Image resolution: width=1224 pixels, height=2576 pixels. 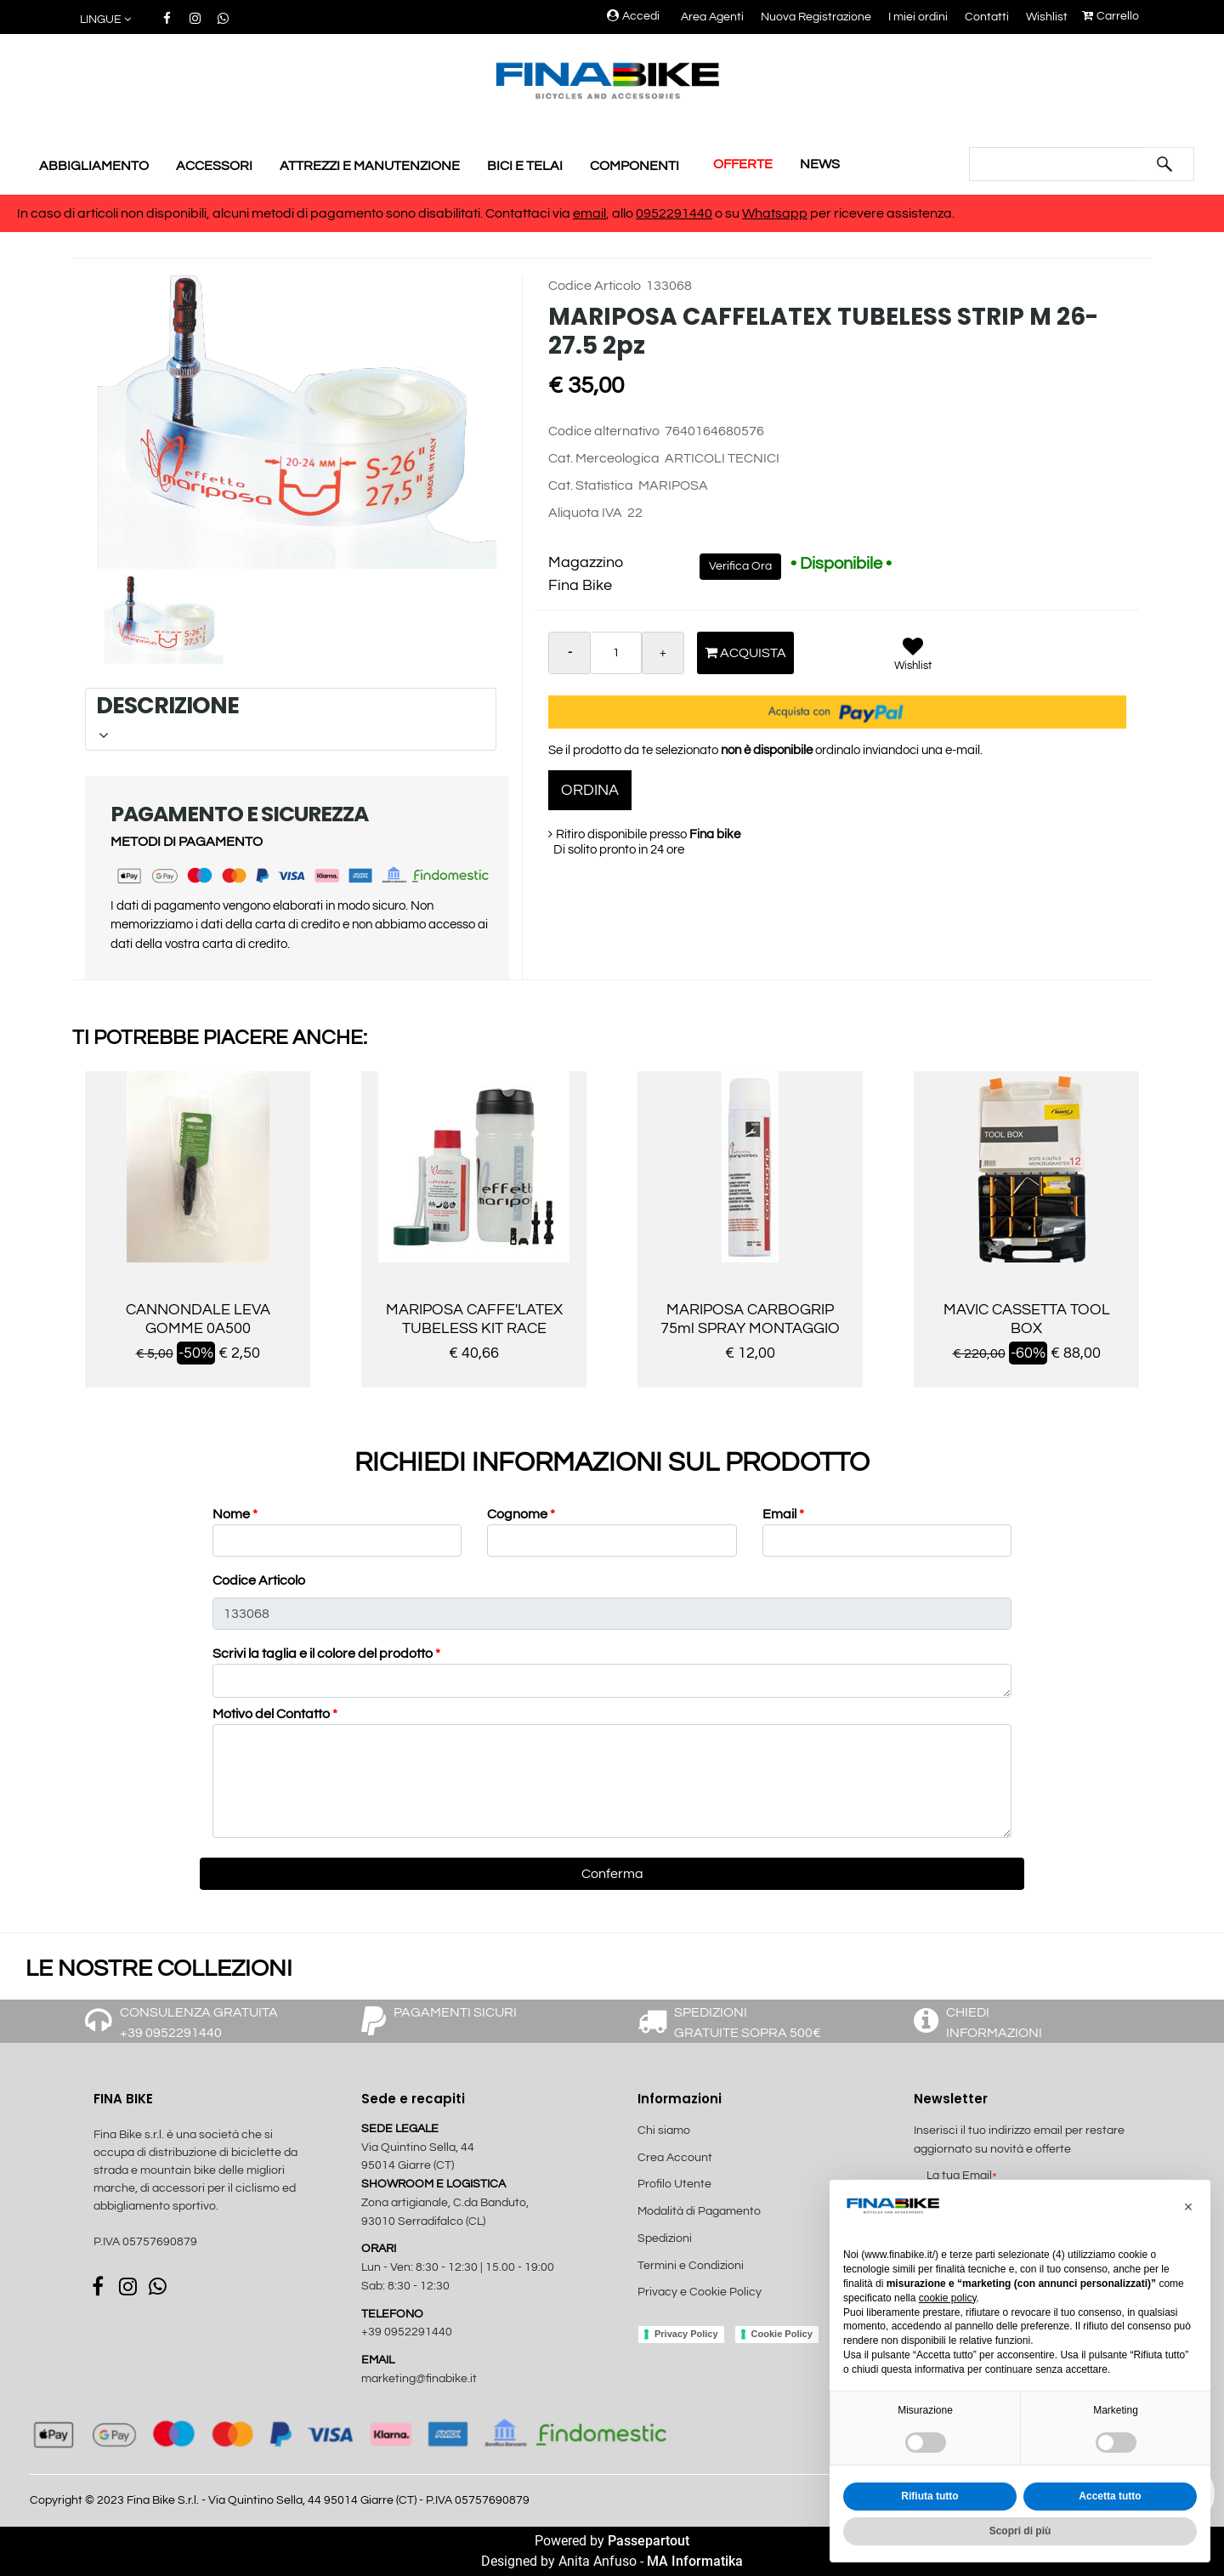 What do you see at coordinates (419, 2379) in the screenshot?
I see `marketing@finabike.it` at bounding box center [419, 2379].